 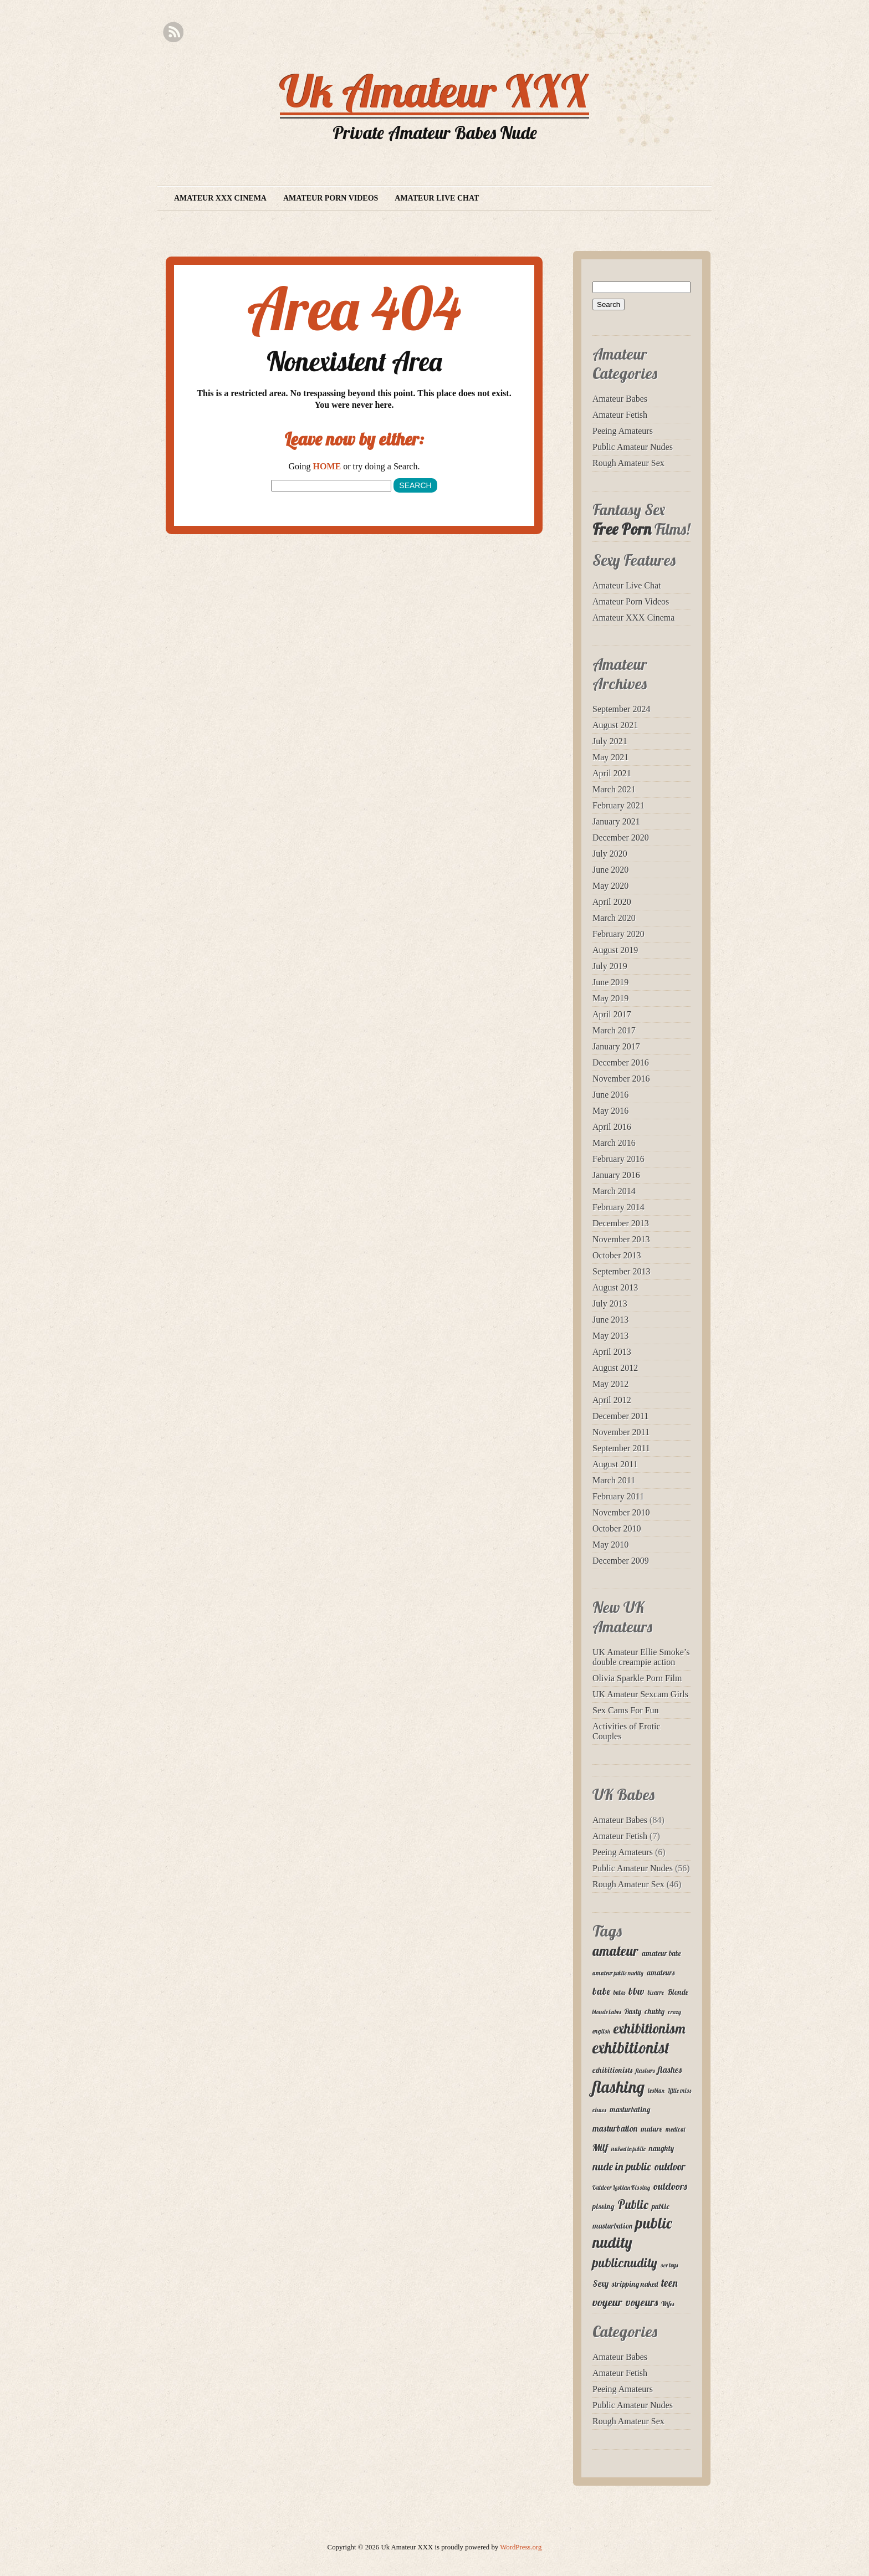 I want to click on August 2011, so click(x=615, y=1464).